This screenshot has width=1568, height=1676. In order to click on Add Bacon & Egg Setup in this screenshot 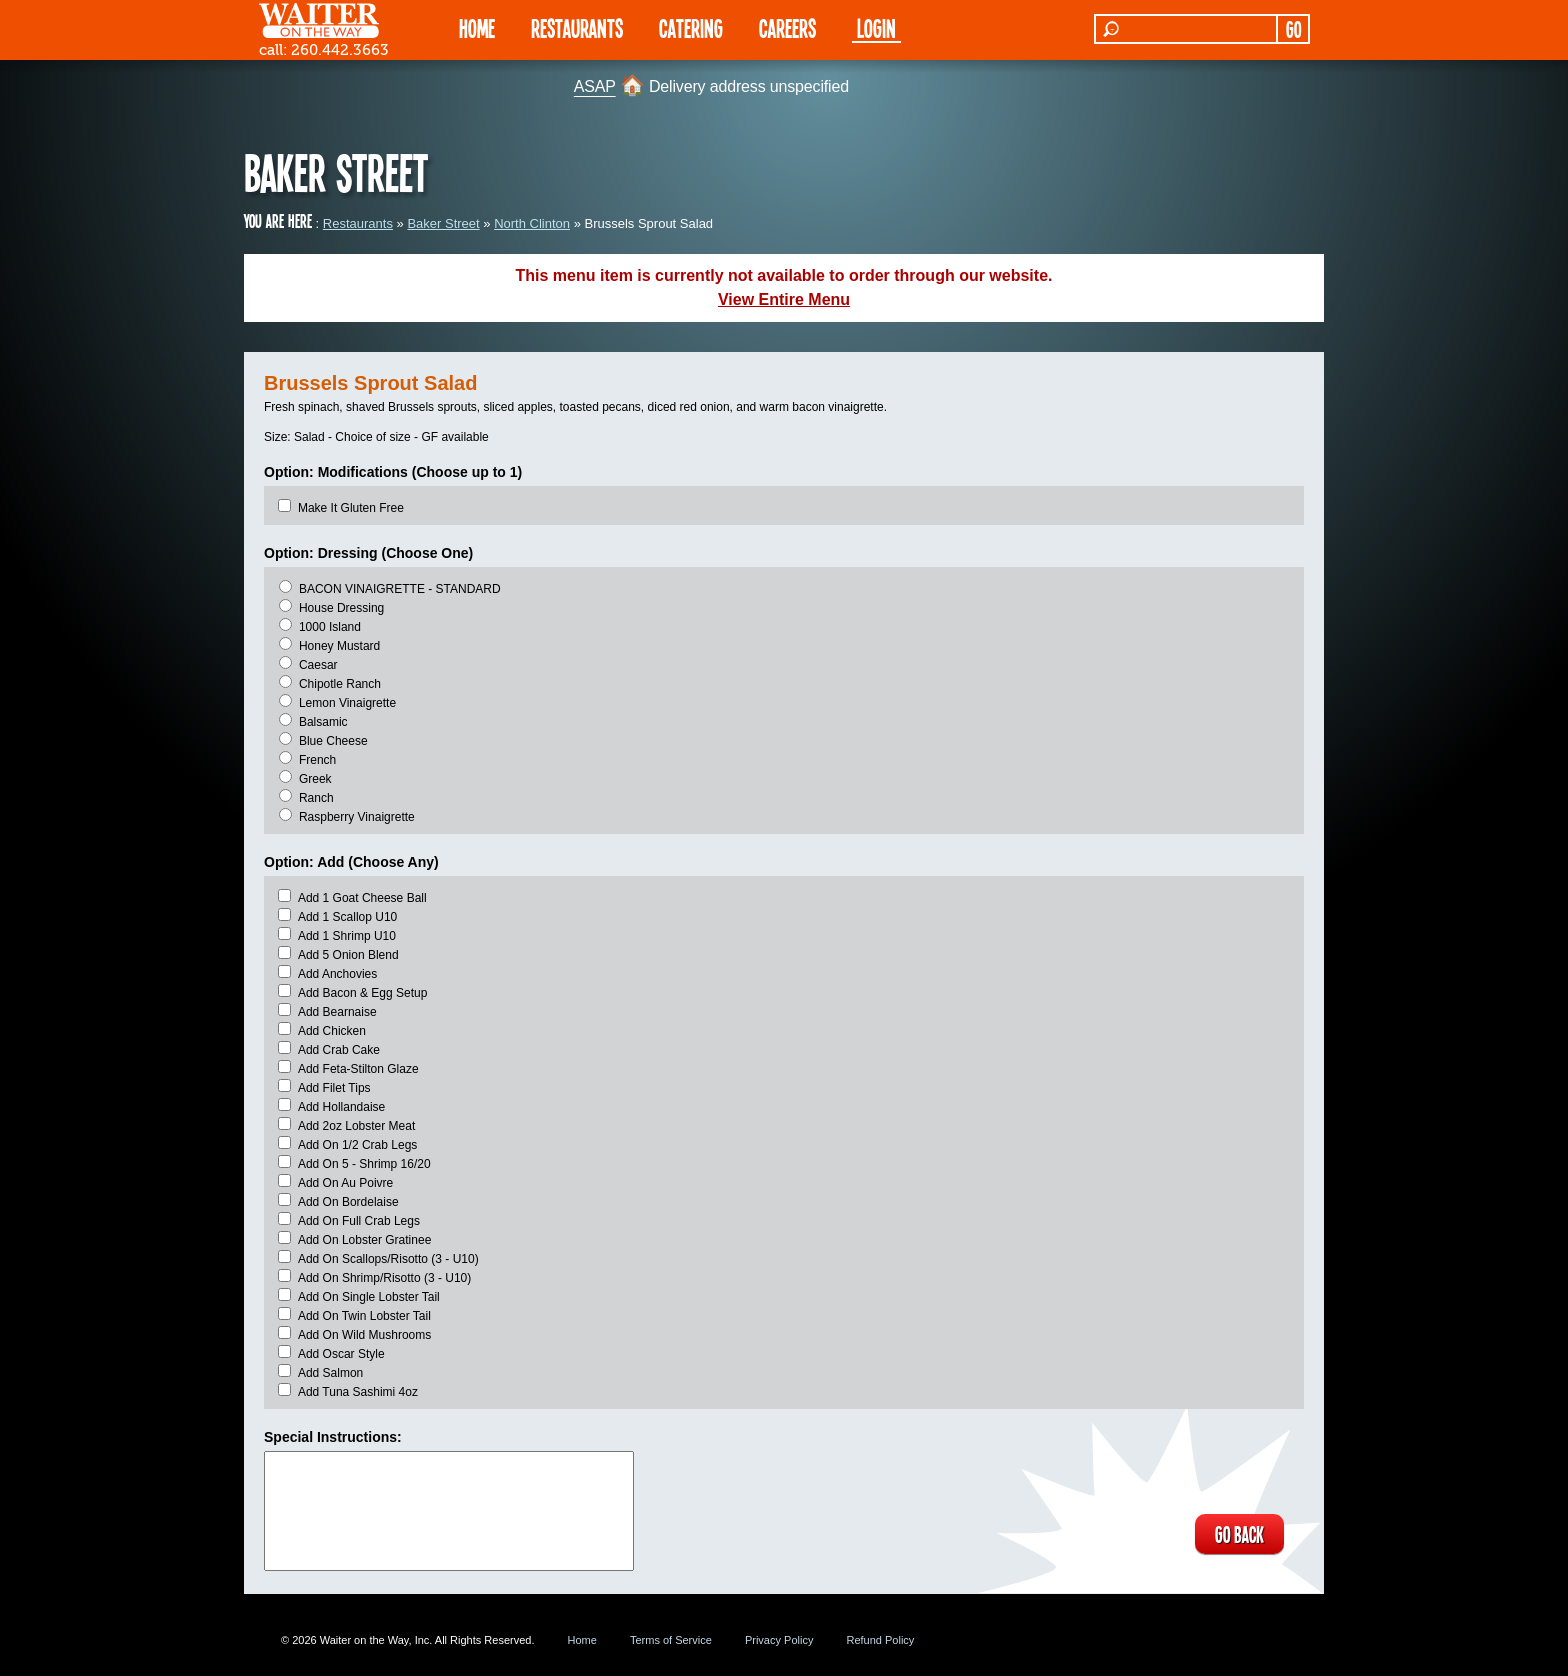, I will do `click(362, 993)`.